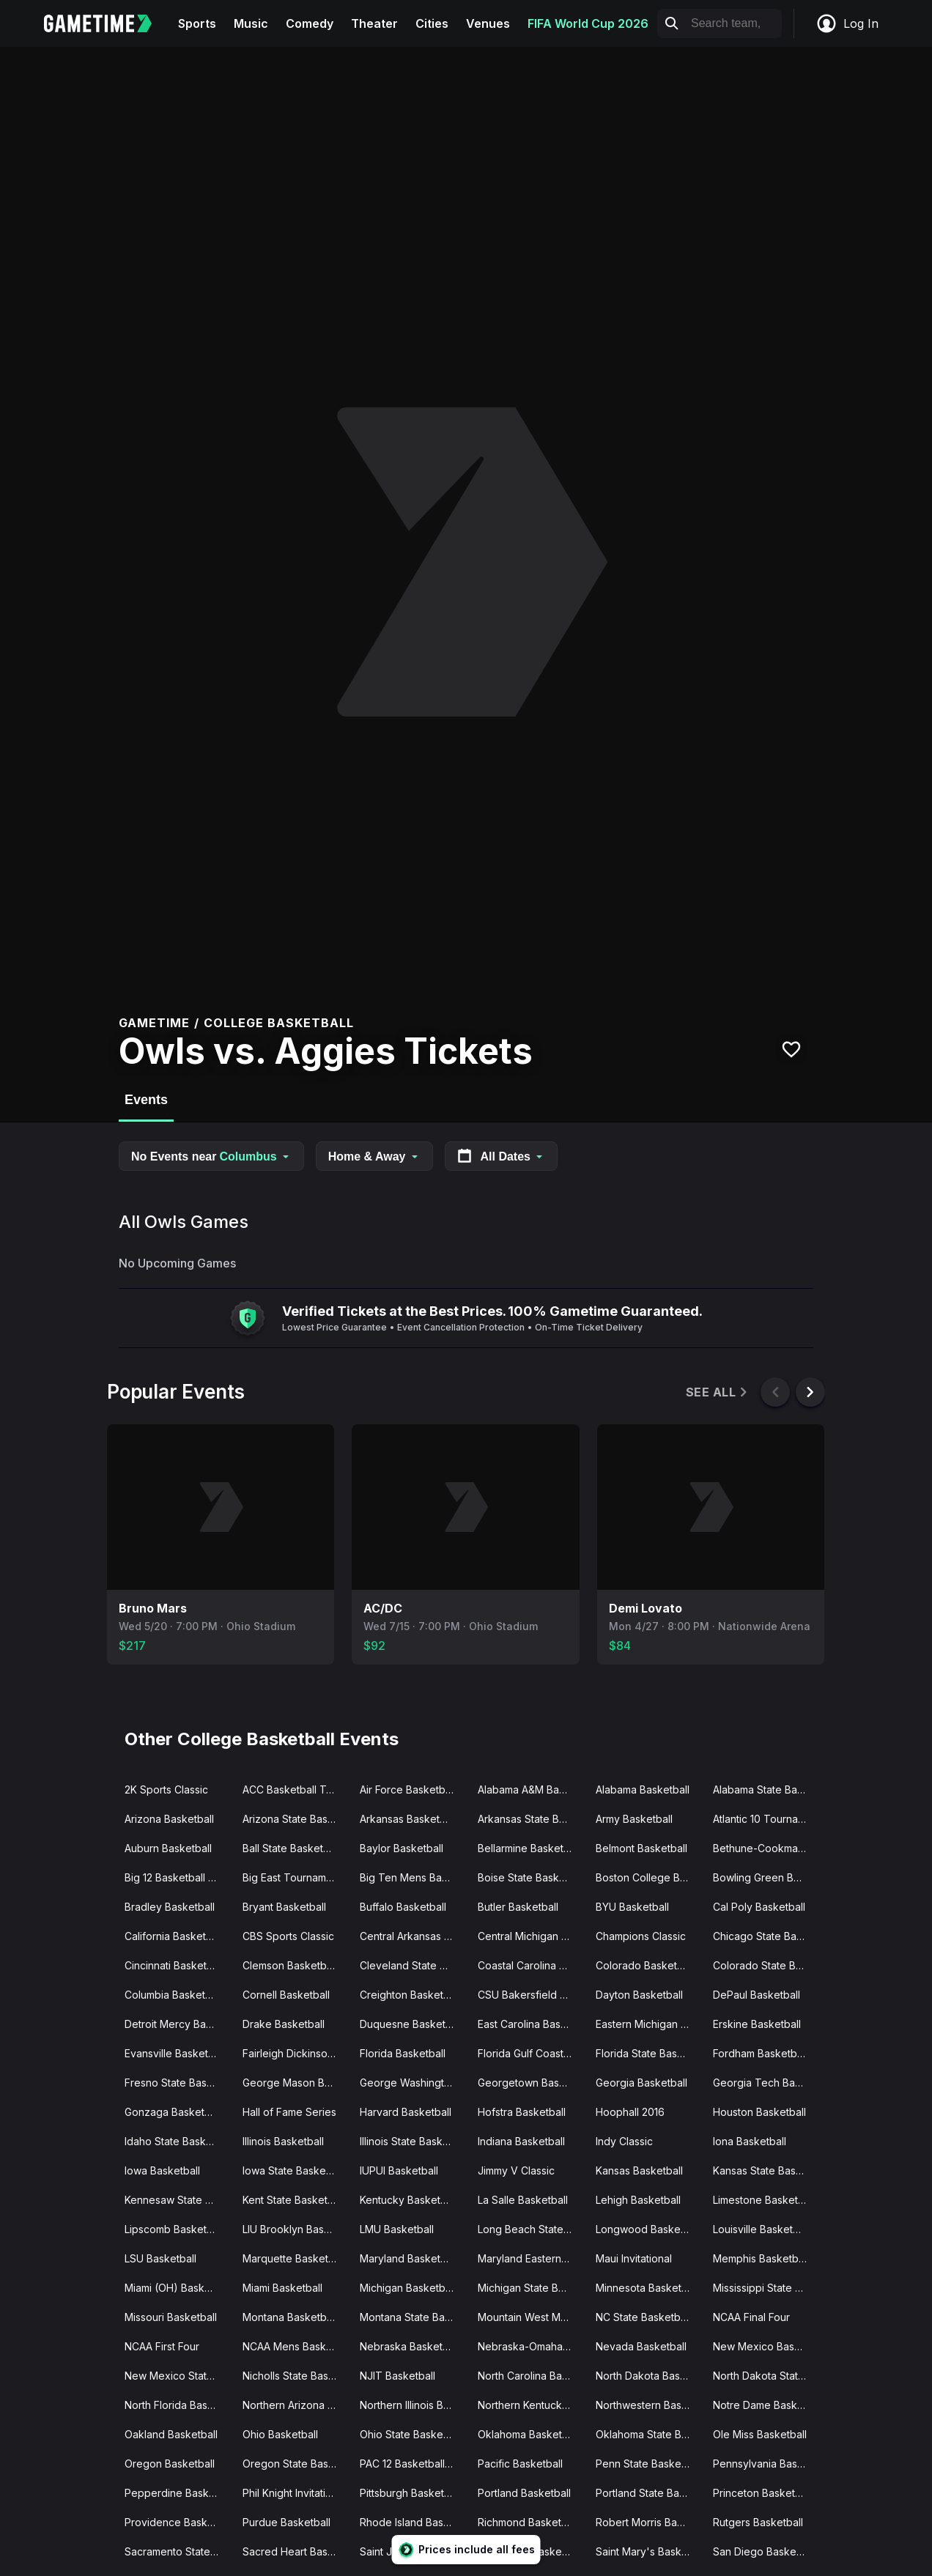 Image resolution: width=932 pixels, height=2576 pixels. Describe the element at coordinates (749, 2141) in the screenshot. I see `Iona Basketball` at that location.